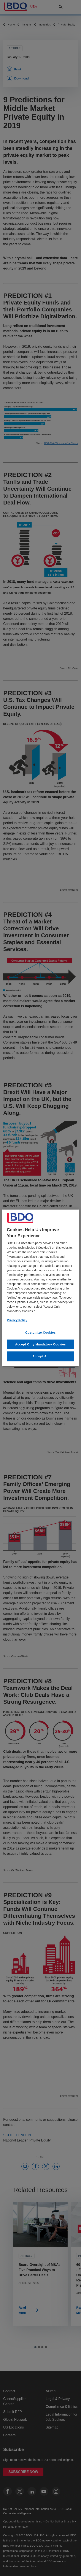 This screenshot has width=81, height=2576. Describe the element at coordinates (40, 1344) in the screenshot. I see `Accept Only Mandatory Cookies` at that location.